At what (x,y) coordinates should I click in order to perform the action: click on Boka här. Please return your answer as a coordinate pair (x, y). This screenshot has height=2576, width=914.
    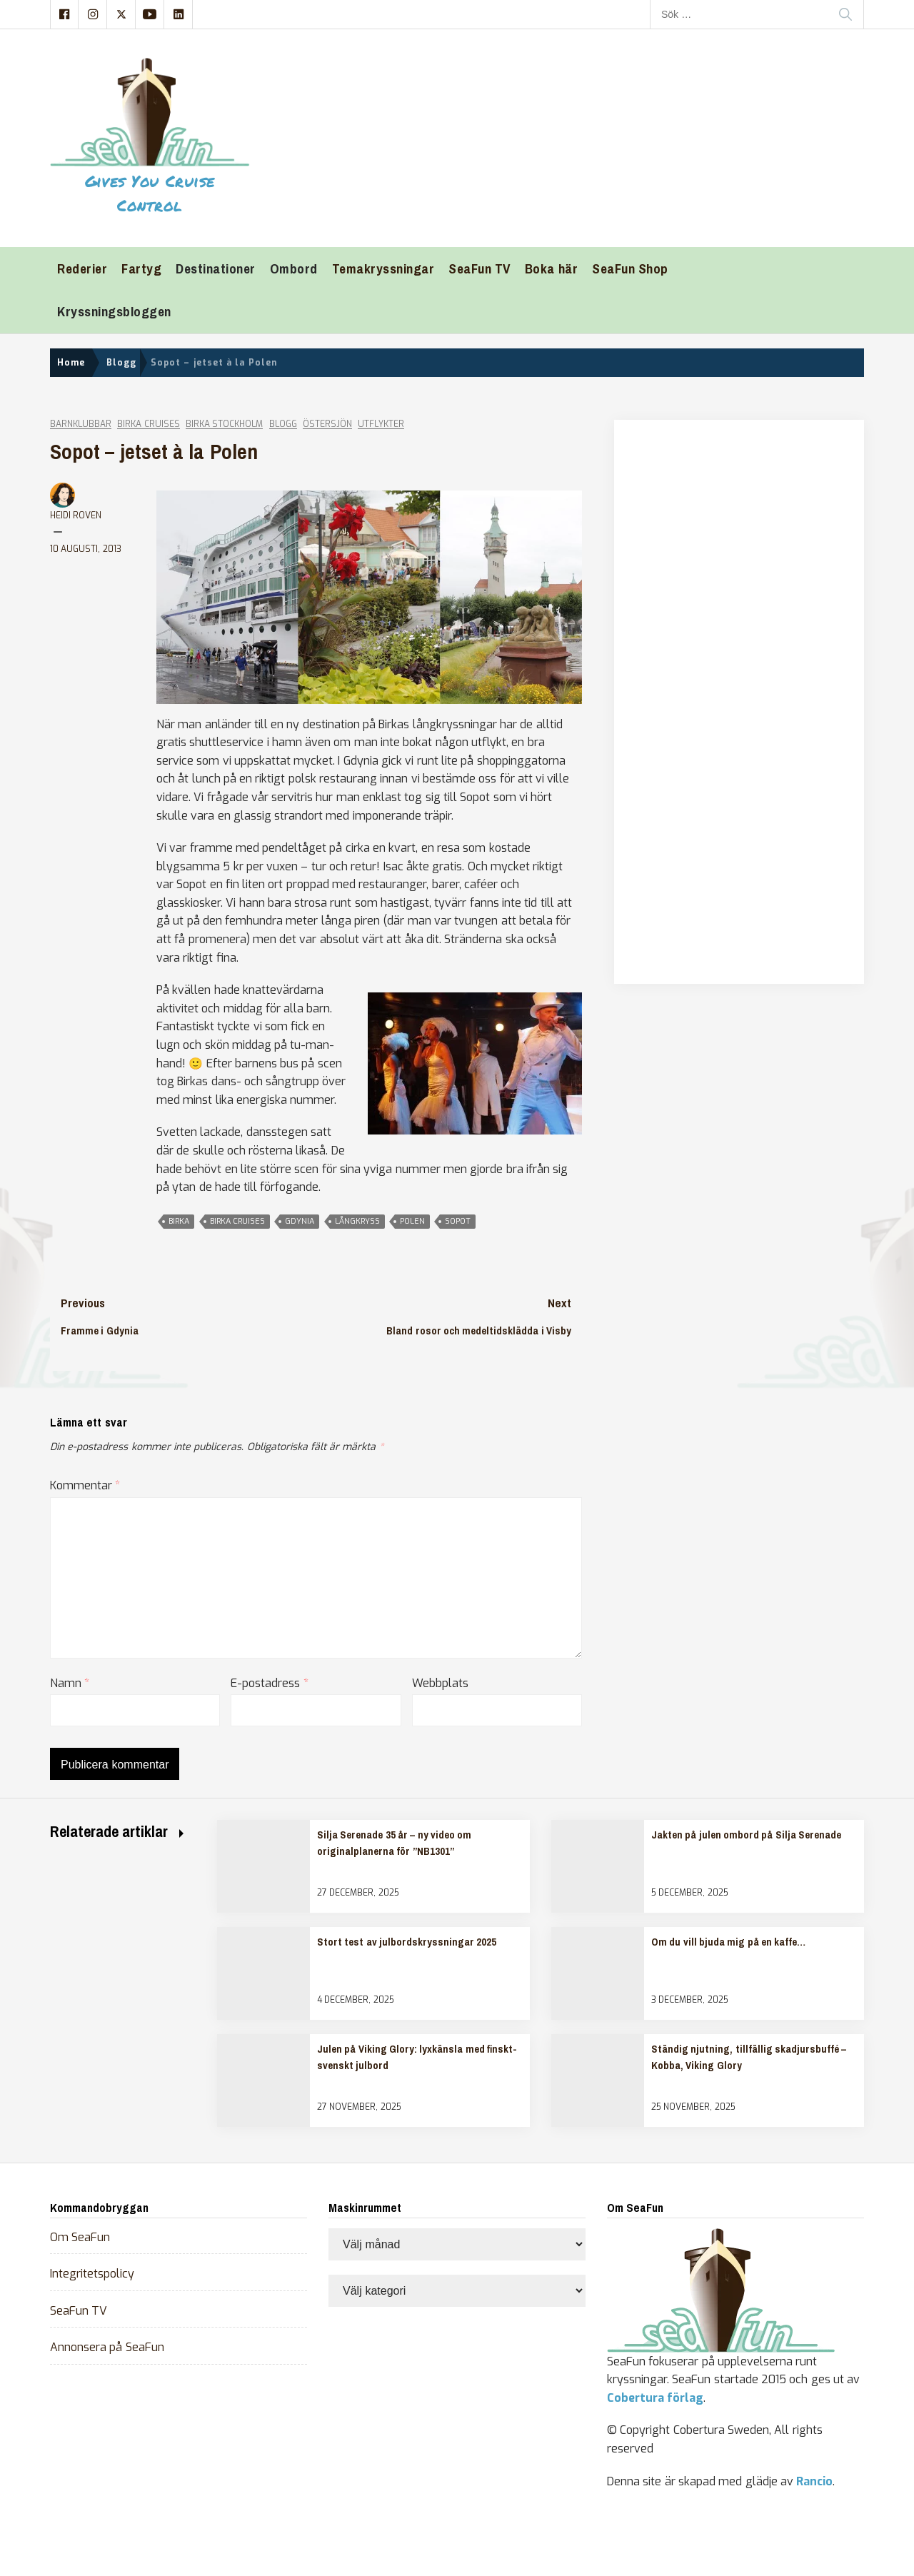
    Looking at the image, I should click on (551, 268).